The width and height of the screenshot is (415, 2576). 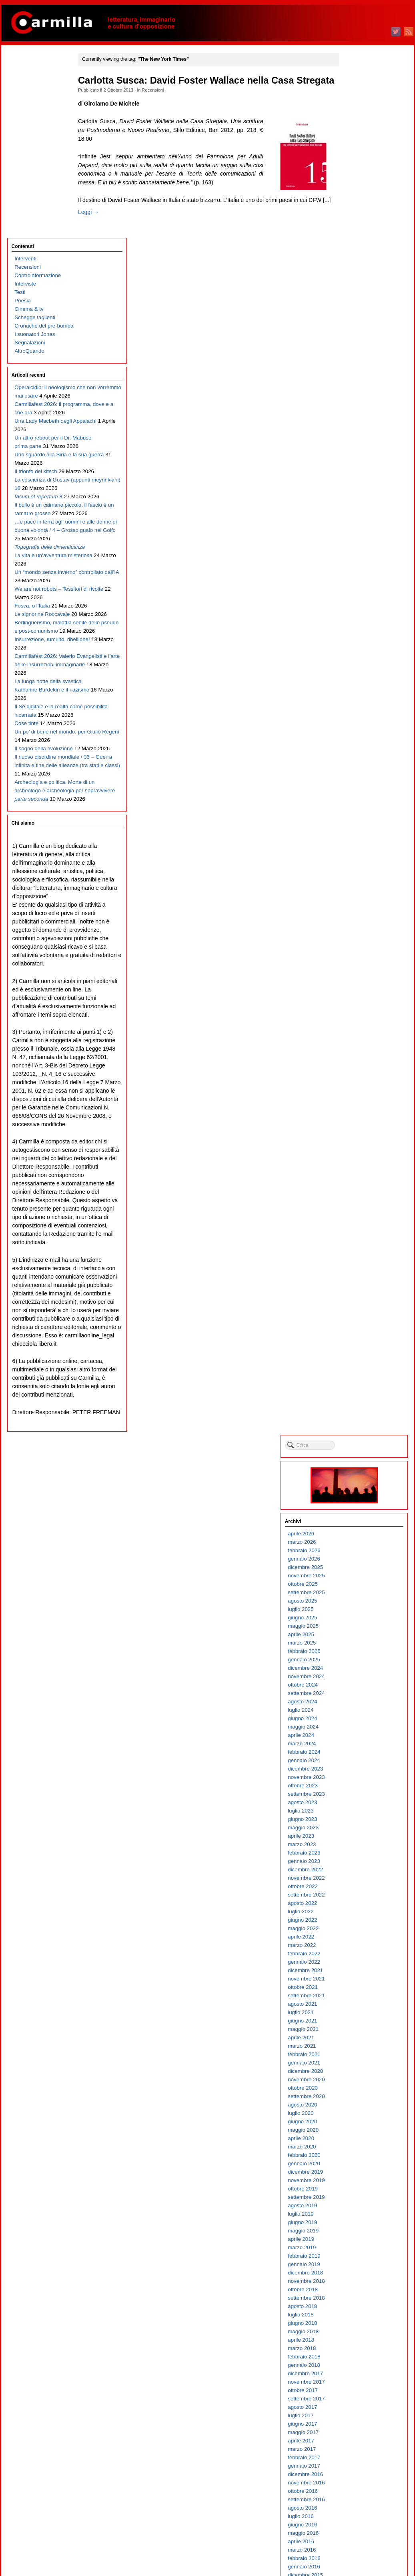 I want to click on settembre 2014, so click(x=361, y=1318).